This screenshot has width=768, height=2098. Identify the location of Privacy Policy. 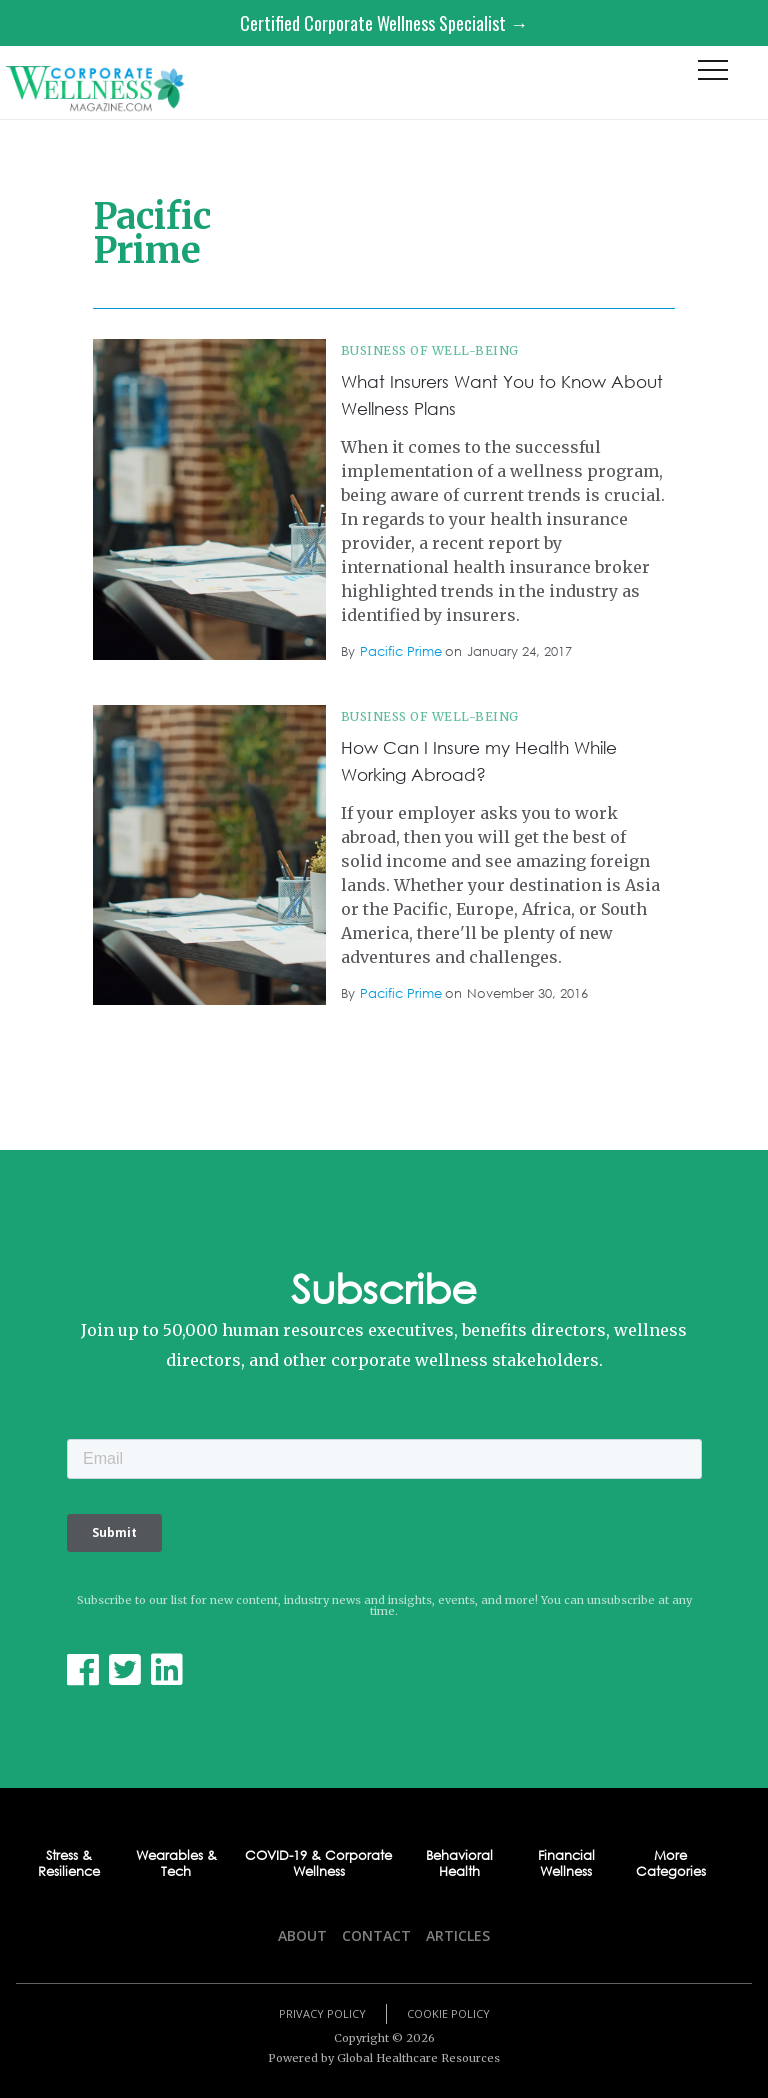
(322, 2013).